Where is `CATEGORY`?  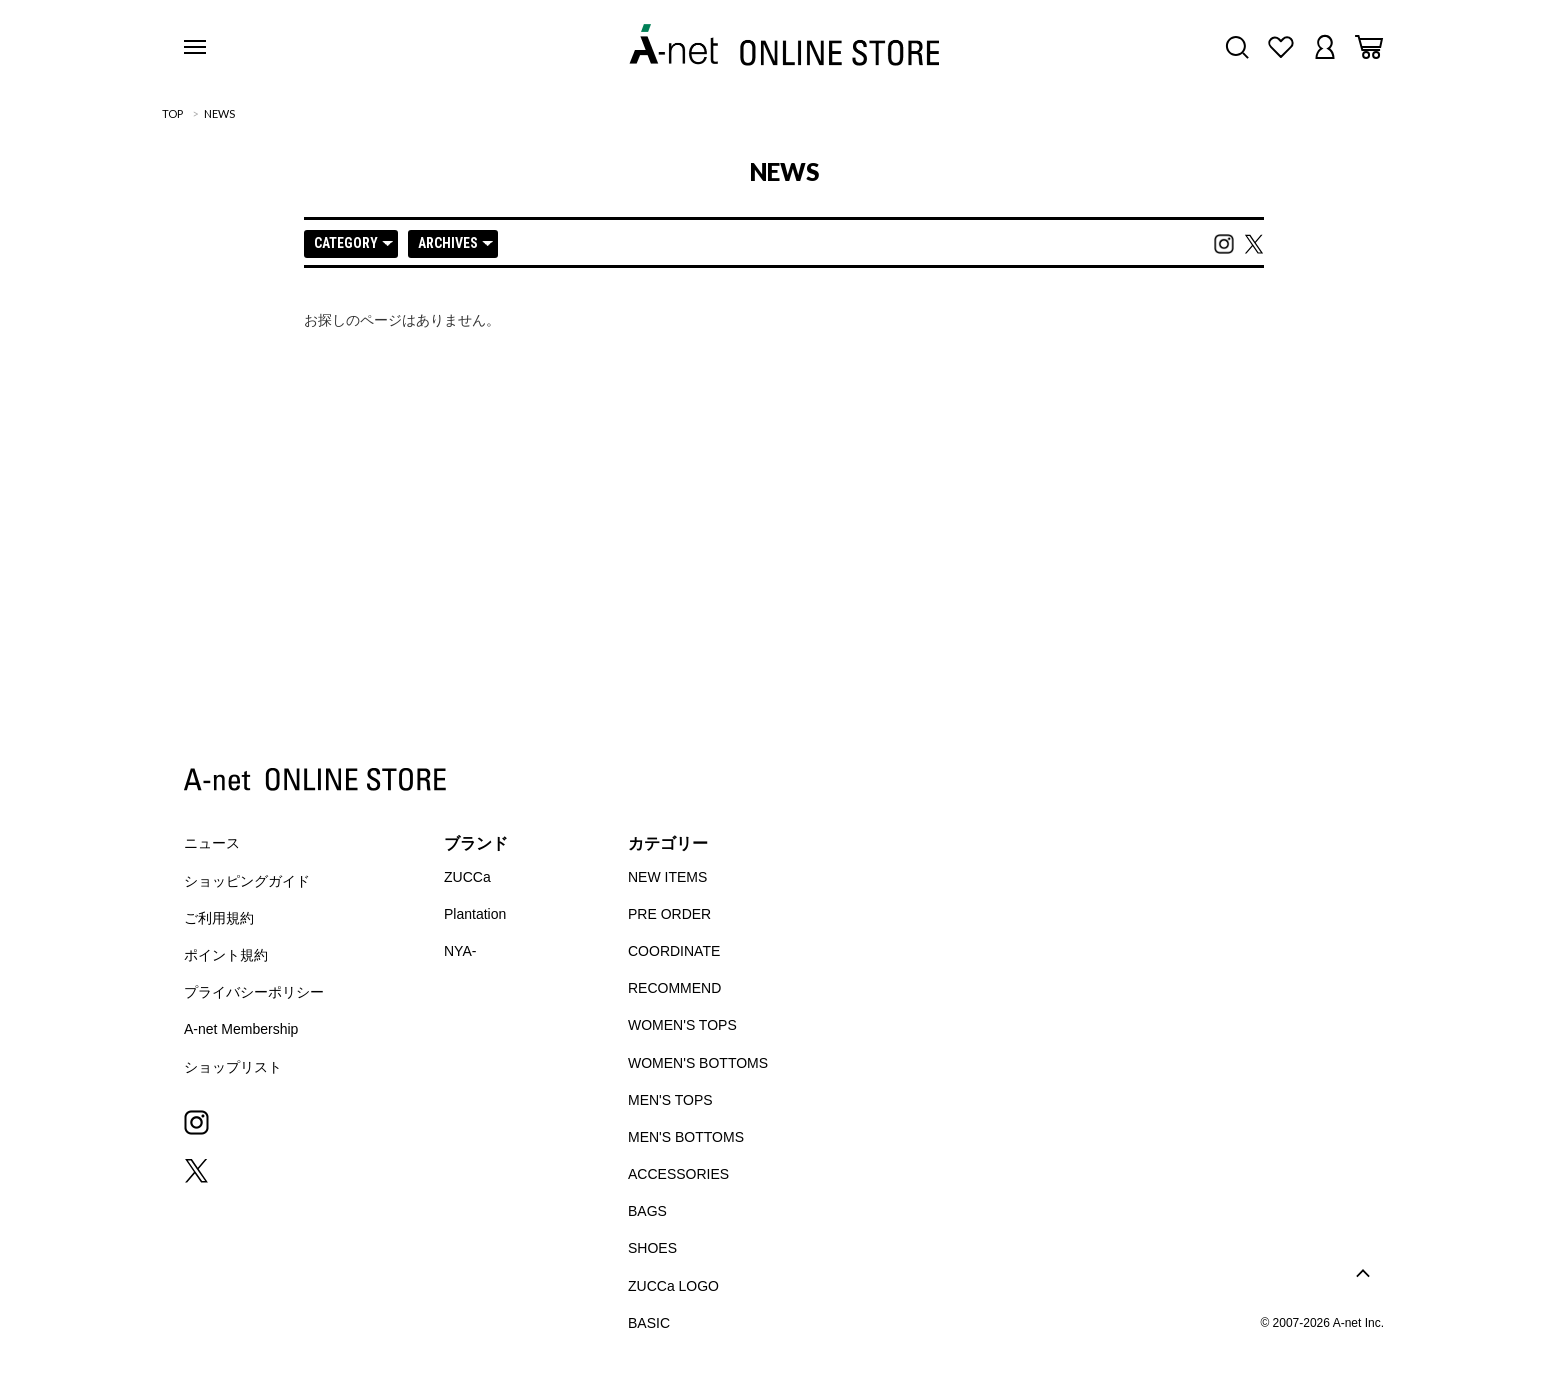
CATEGORY is located at coordinates (353, 243).